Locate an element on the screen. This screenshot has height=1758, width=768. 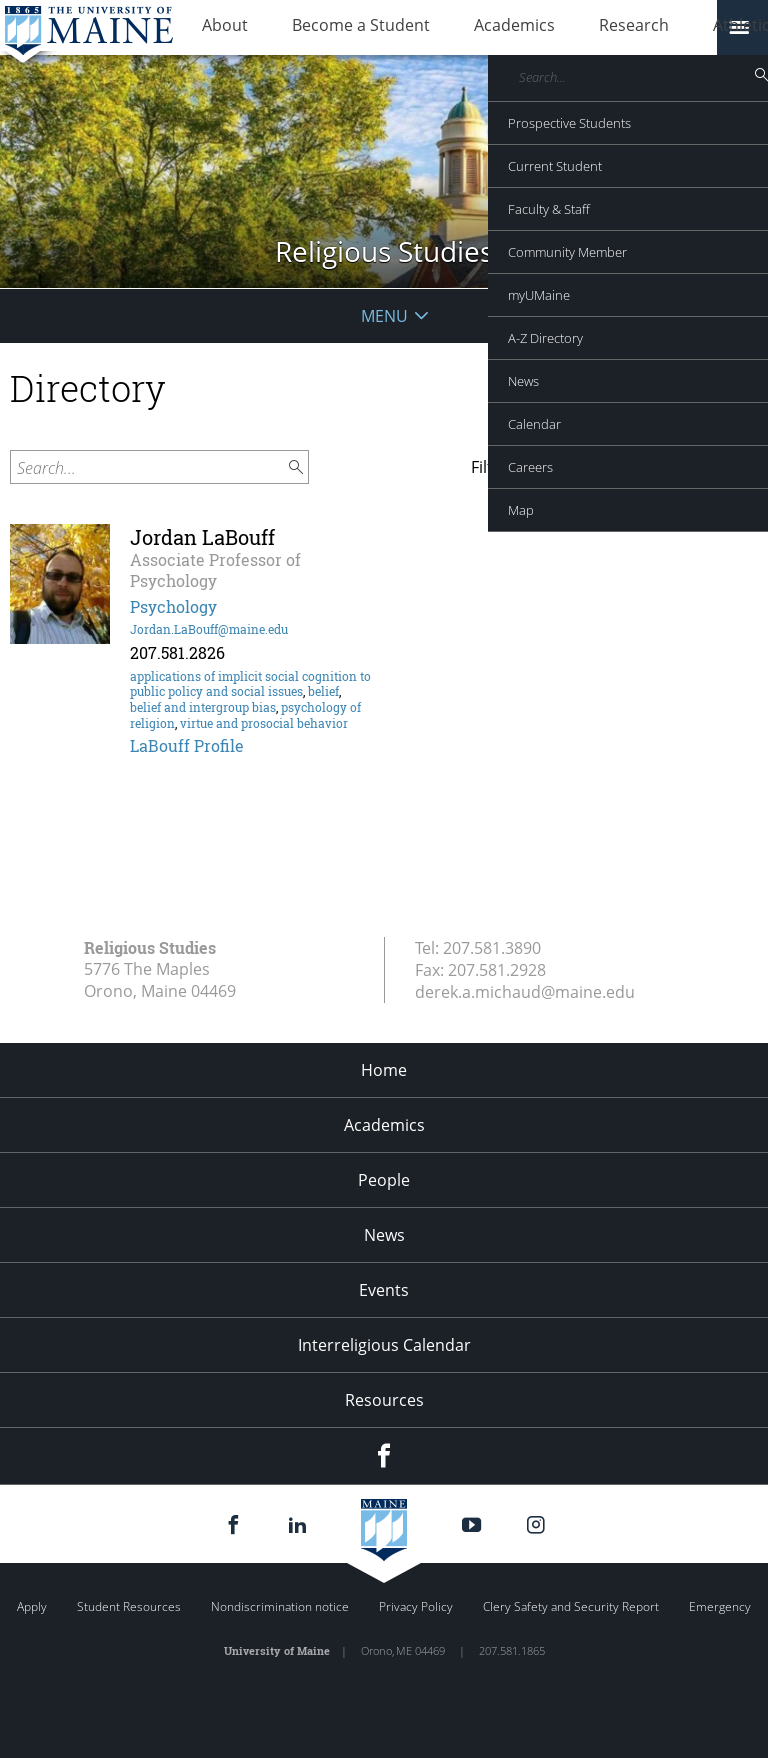
Academics is located at coordinates (464, 28).